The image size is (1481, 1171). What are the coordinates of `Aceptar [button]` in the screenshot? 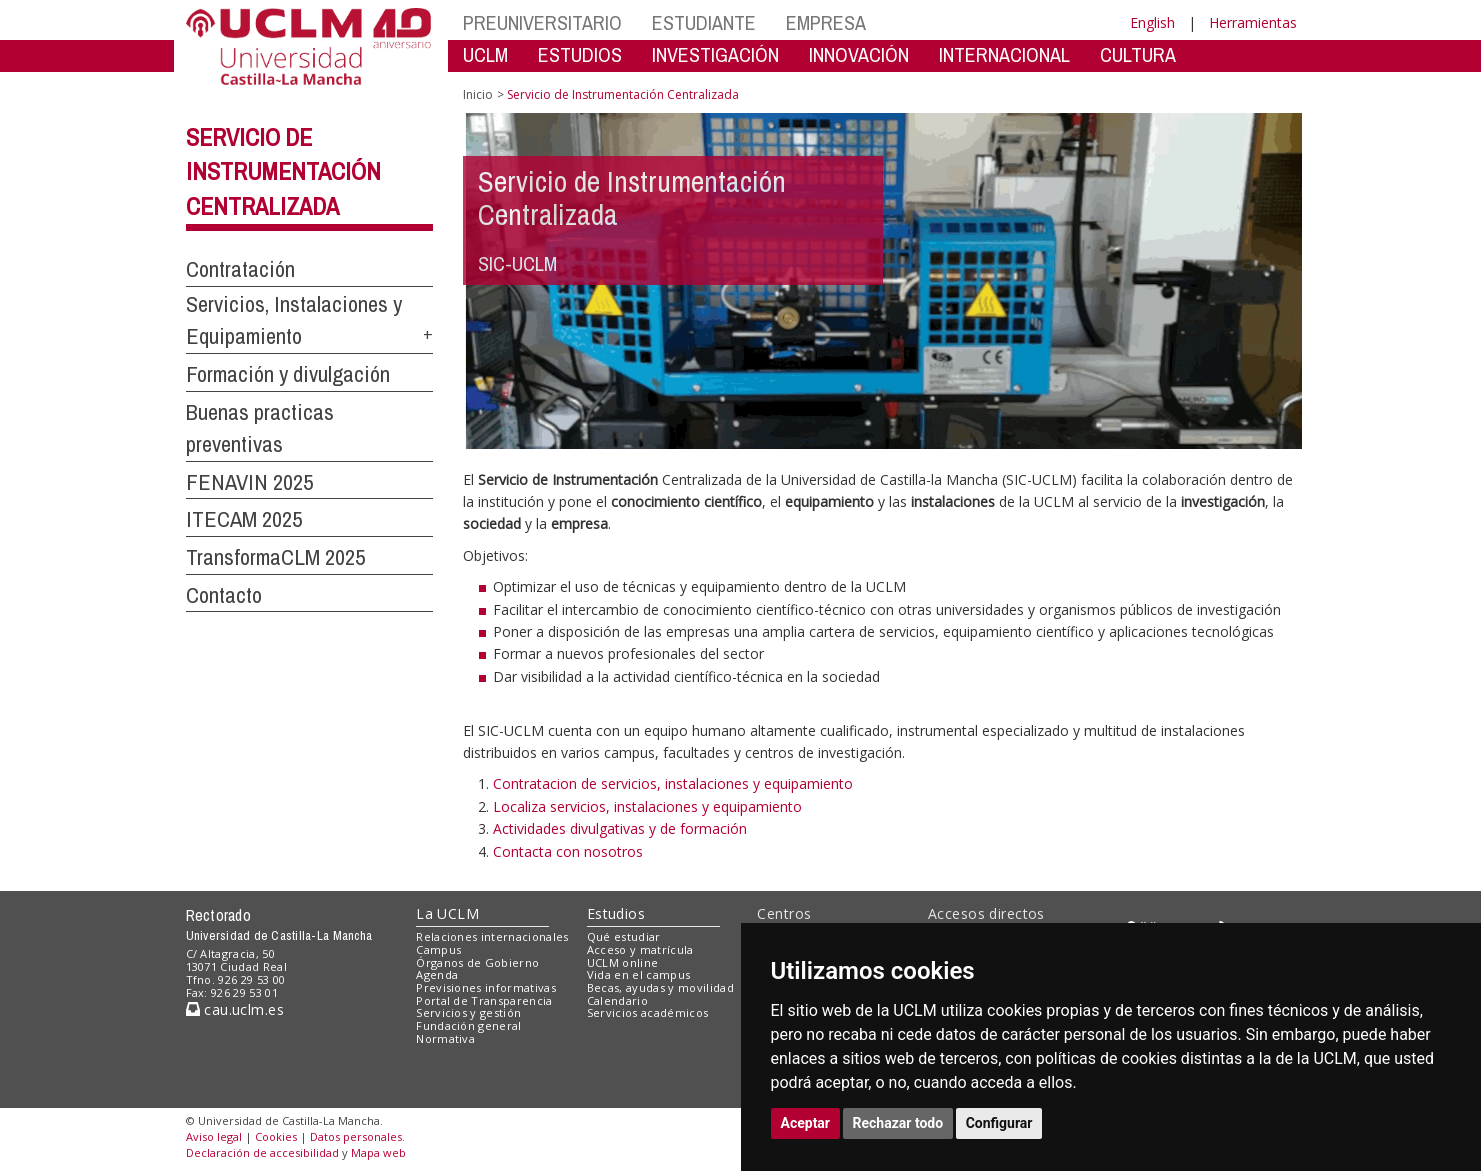 It's located at (806, 1123).